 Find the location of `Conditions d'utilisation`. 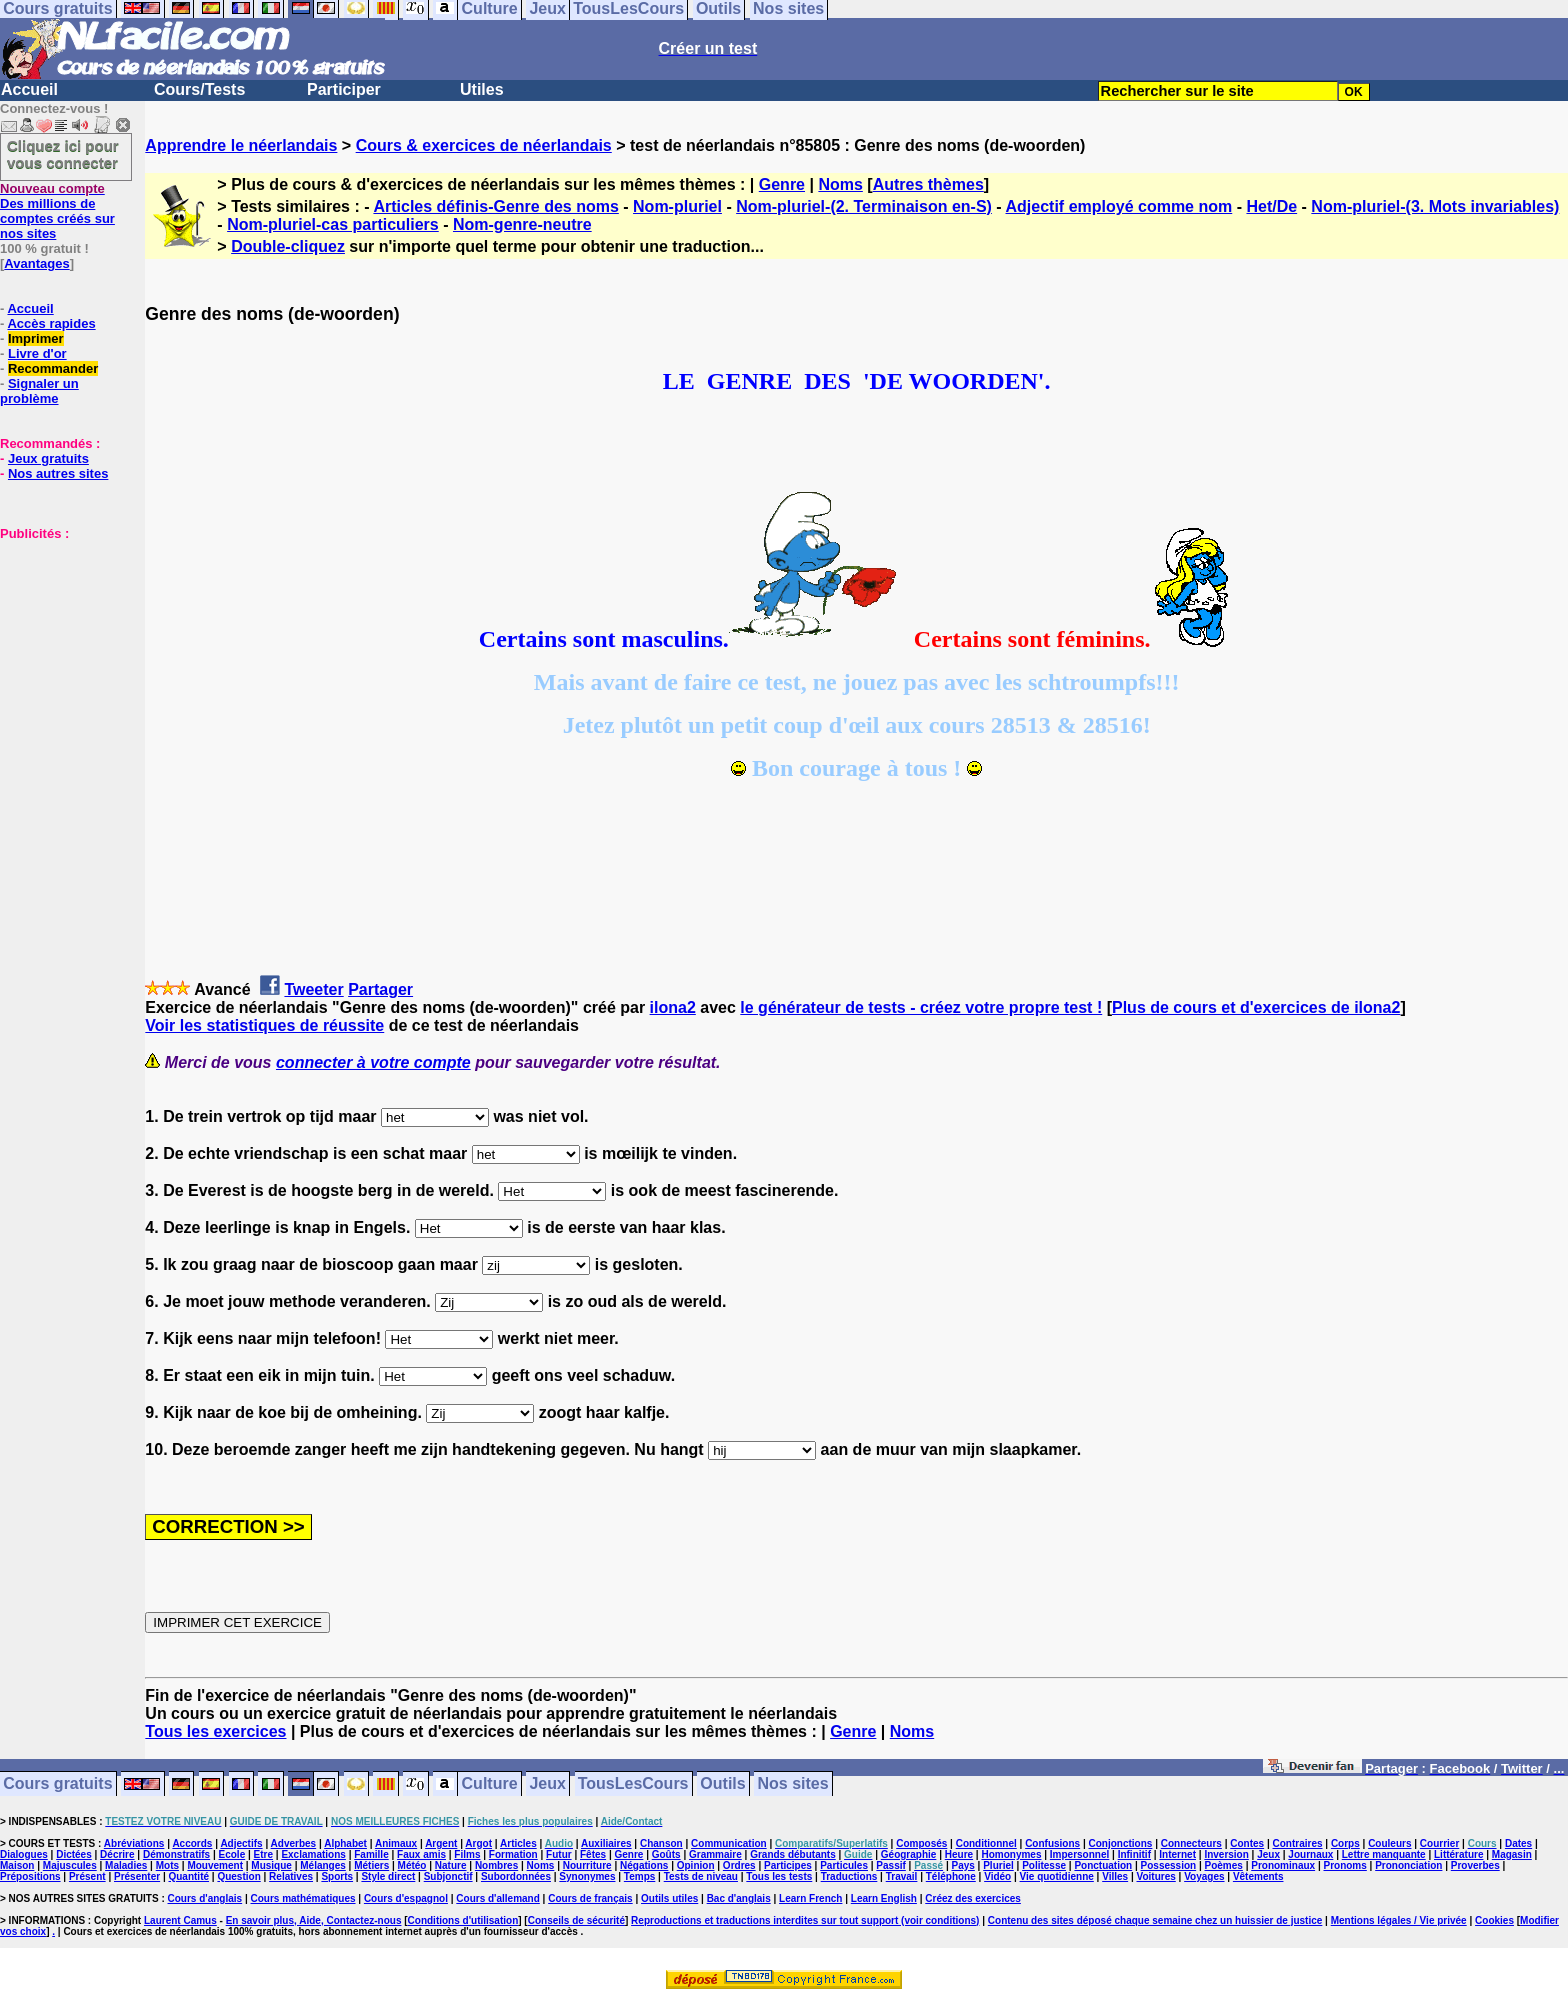

Conditions d'utilisation is located at coordinates (463, 1920).